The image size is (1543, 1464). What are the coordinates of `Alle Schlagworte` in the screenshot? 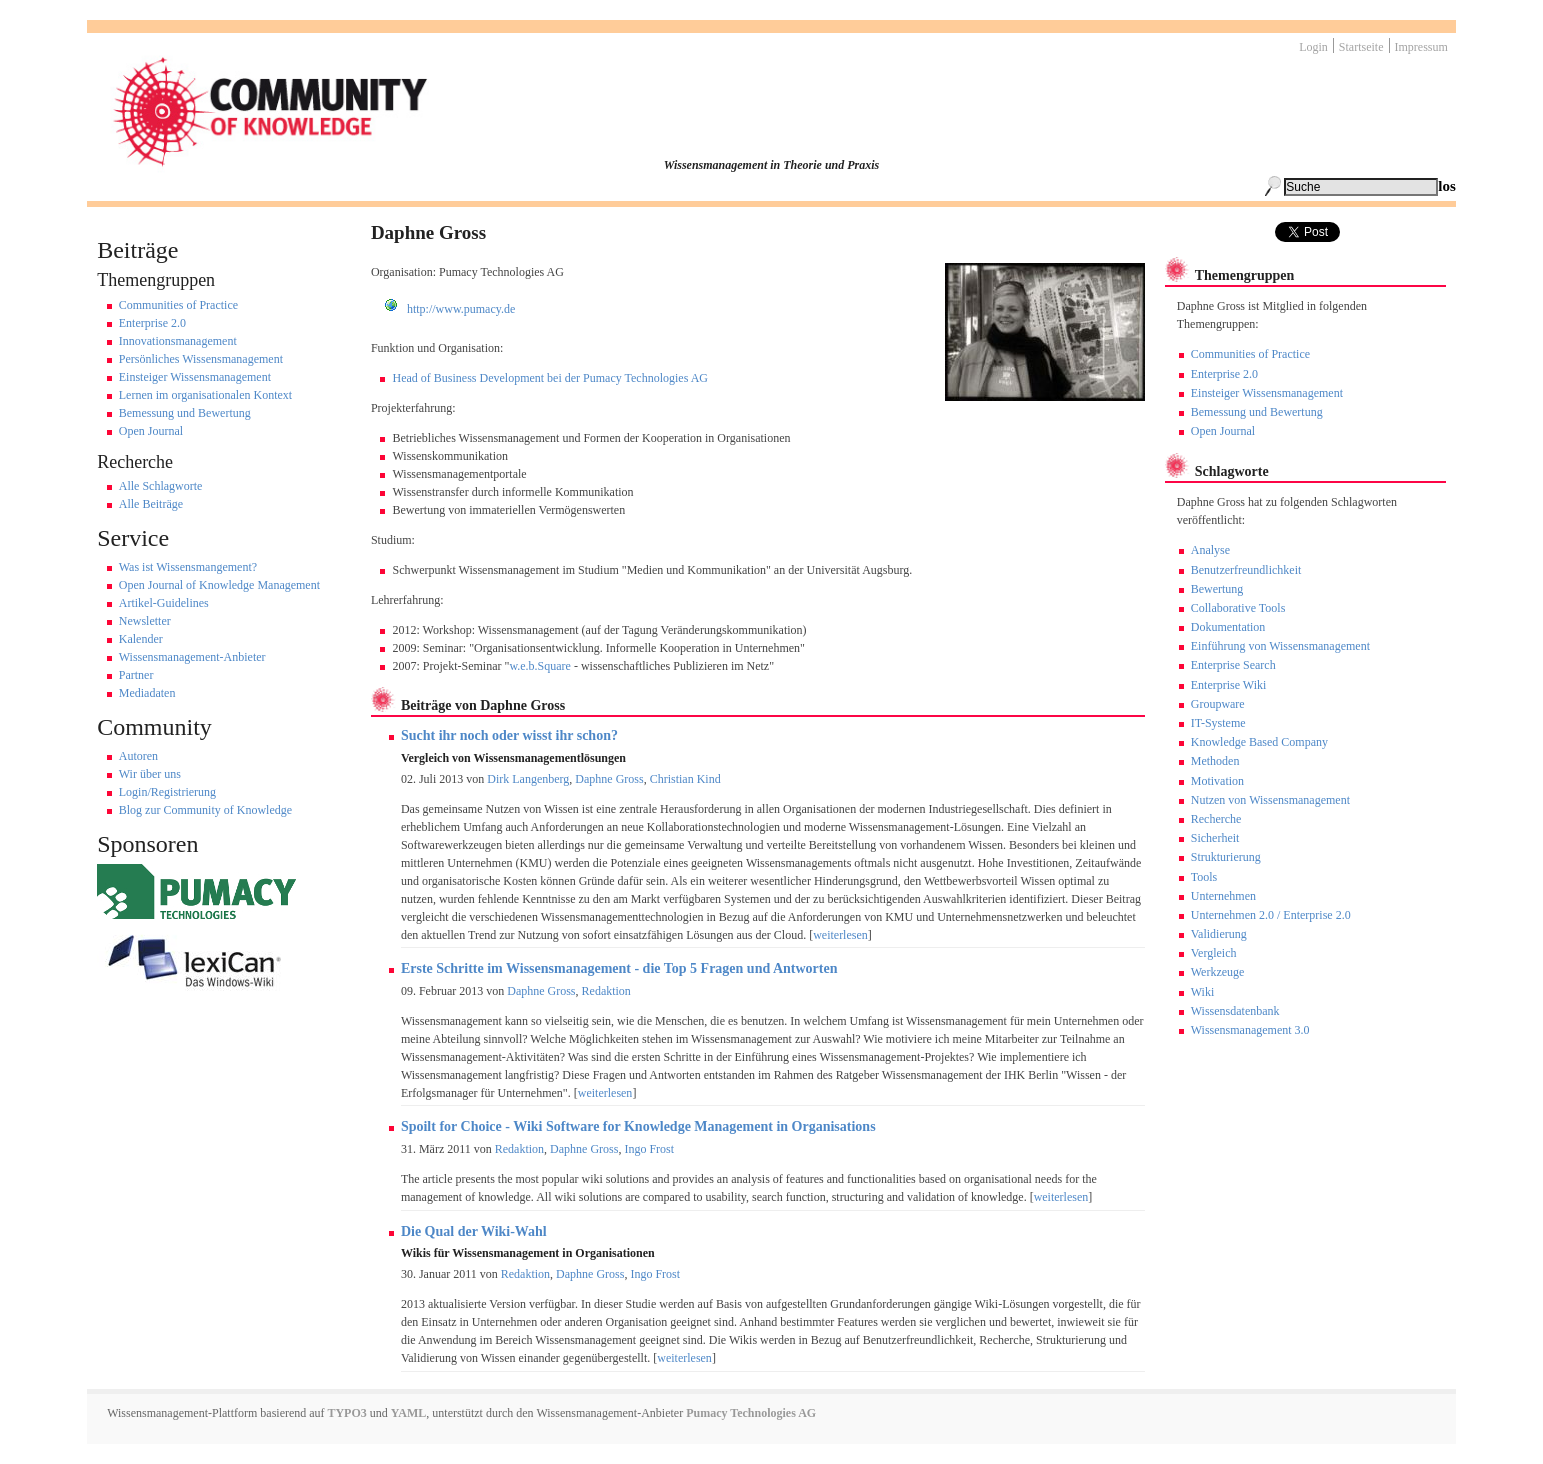 It's located at (161, 486).